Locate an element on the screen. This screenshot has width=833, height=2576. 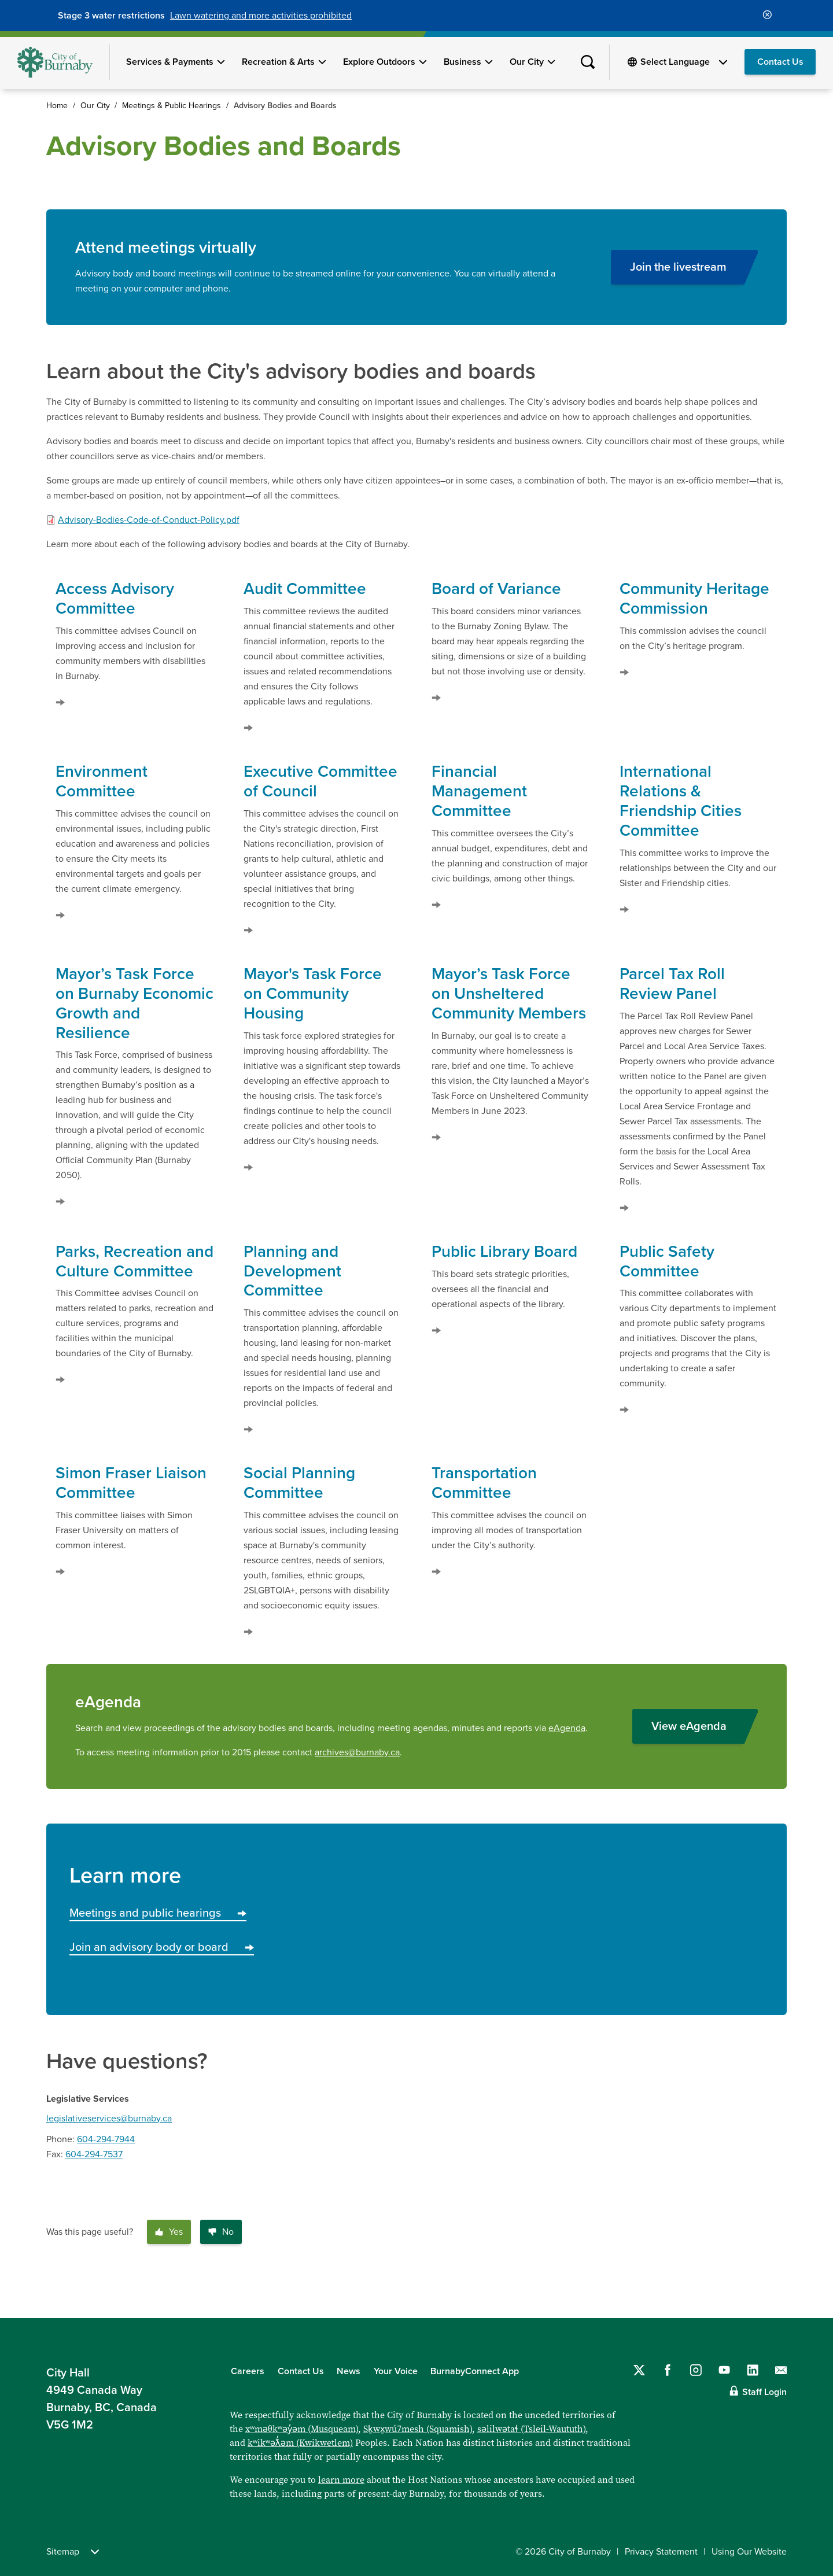
Environment Committee is located at coordinates (102, 781).